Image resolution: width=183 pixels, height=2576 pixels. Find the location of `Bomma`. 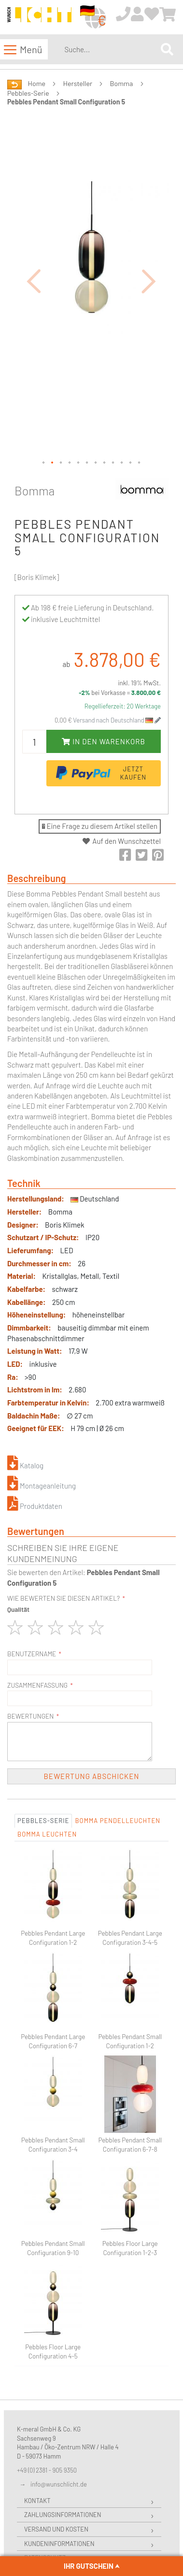

Bomma is located at coordinates (121, 83).